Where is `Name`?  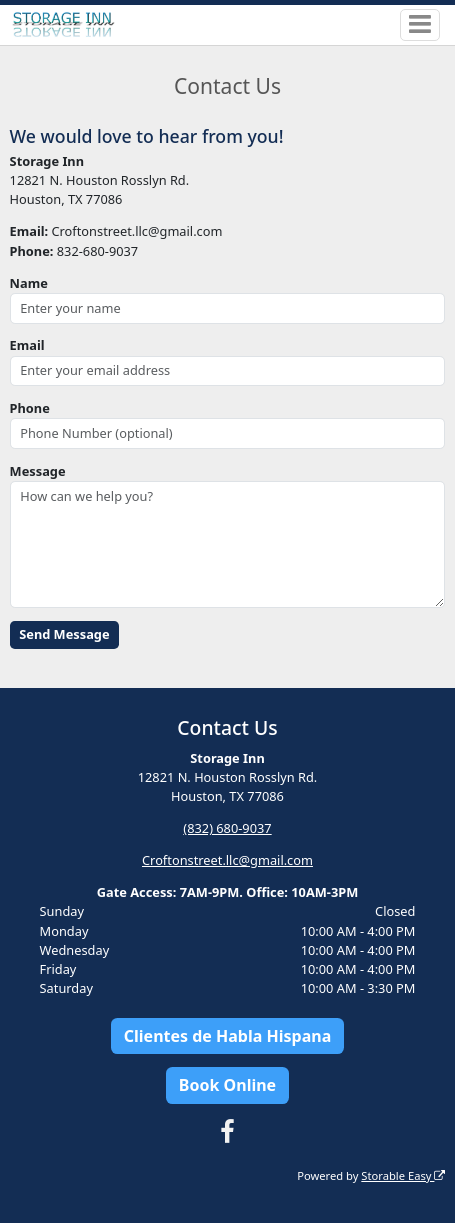
Name is located at coordinates (29, 283).